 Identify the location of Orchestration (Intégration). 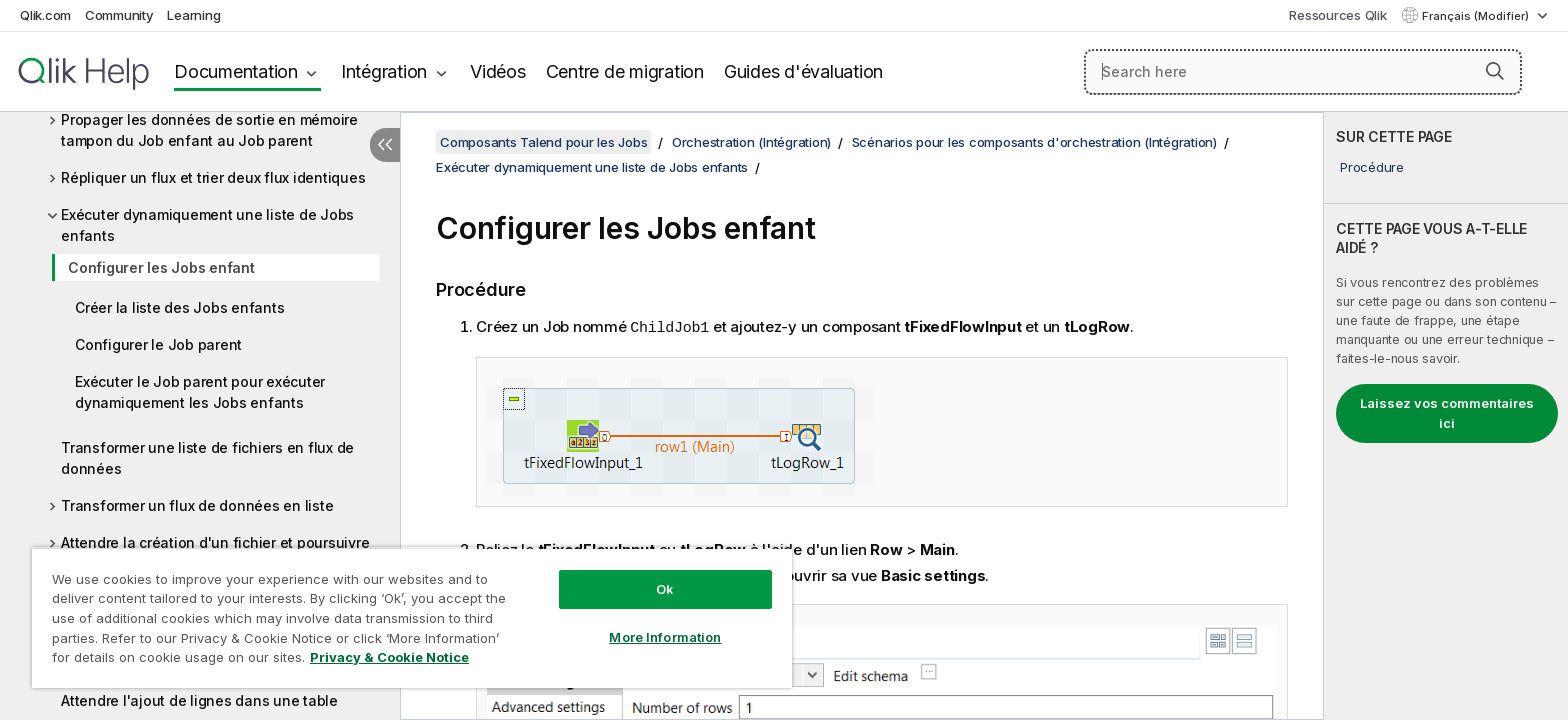
(751, 142).